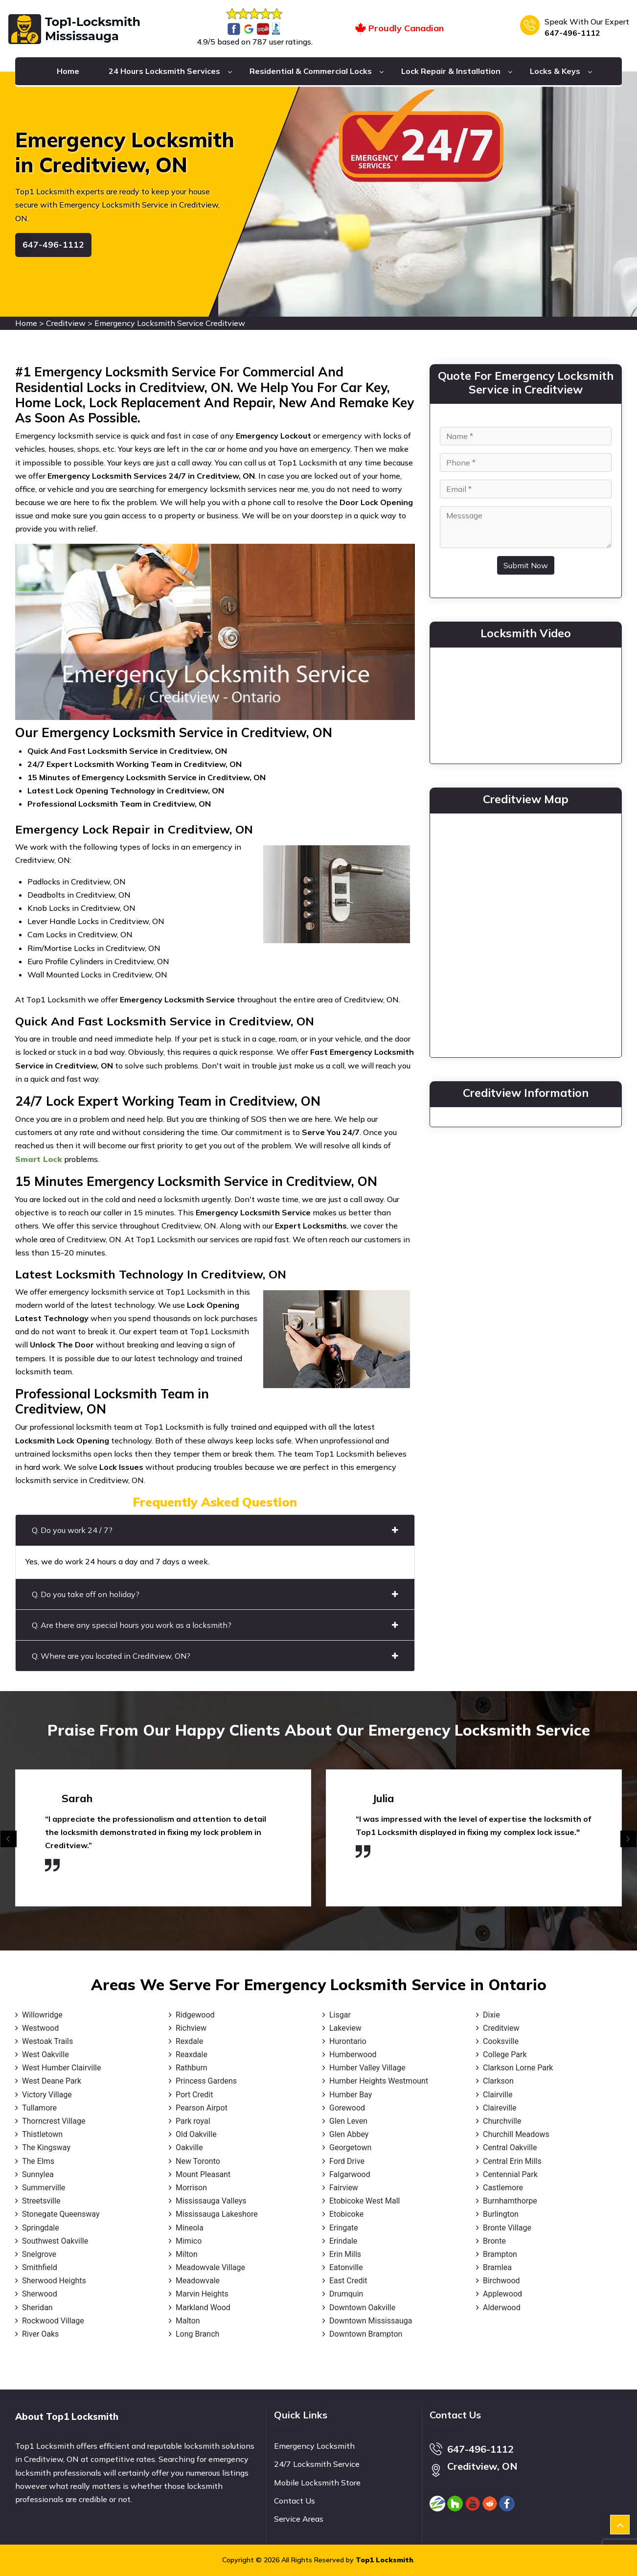  What do you see at coordinates (378, 2081) in the screenshot?
I see `Humber Heights Westmount` at bounding box center [378, 2081].